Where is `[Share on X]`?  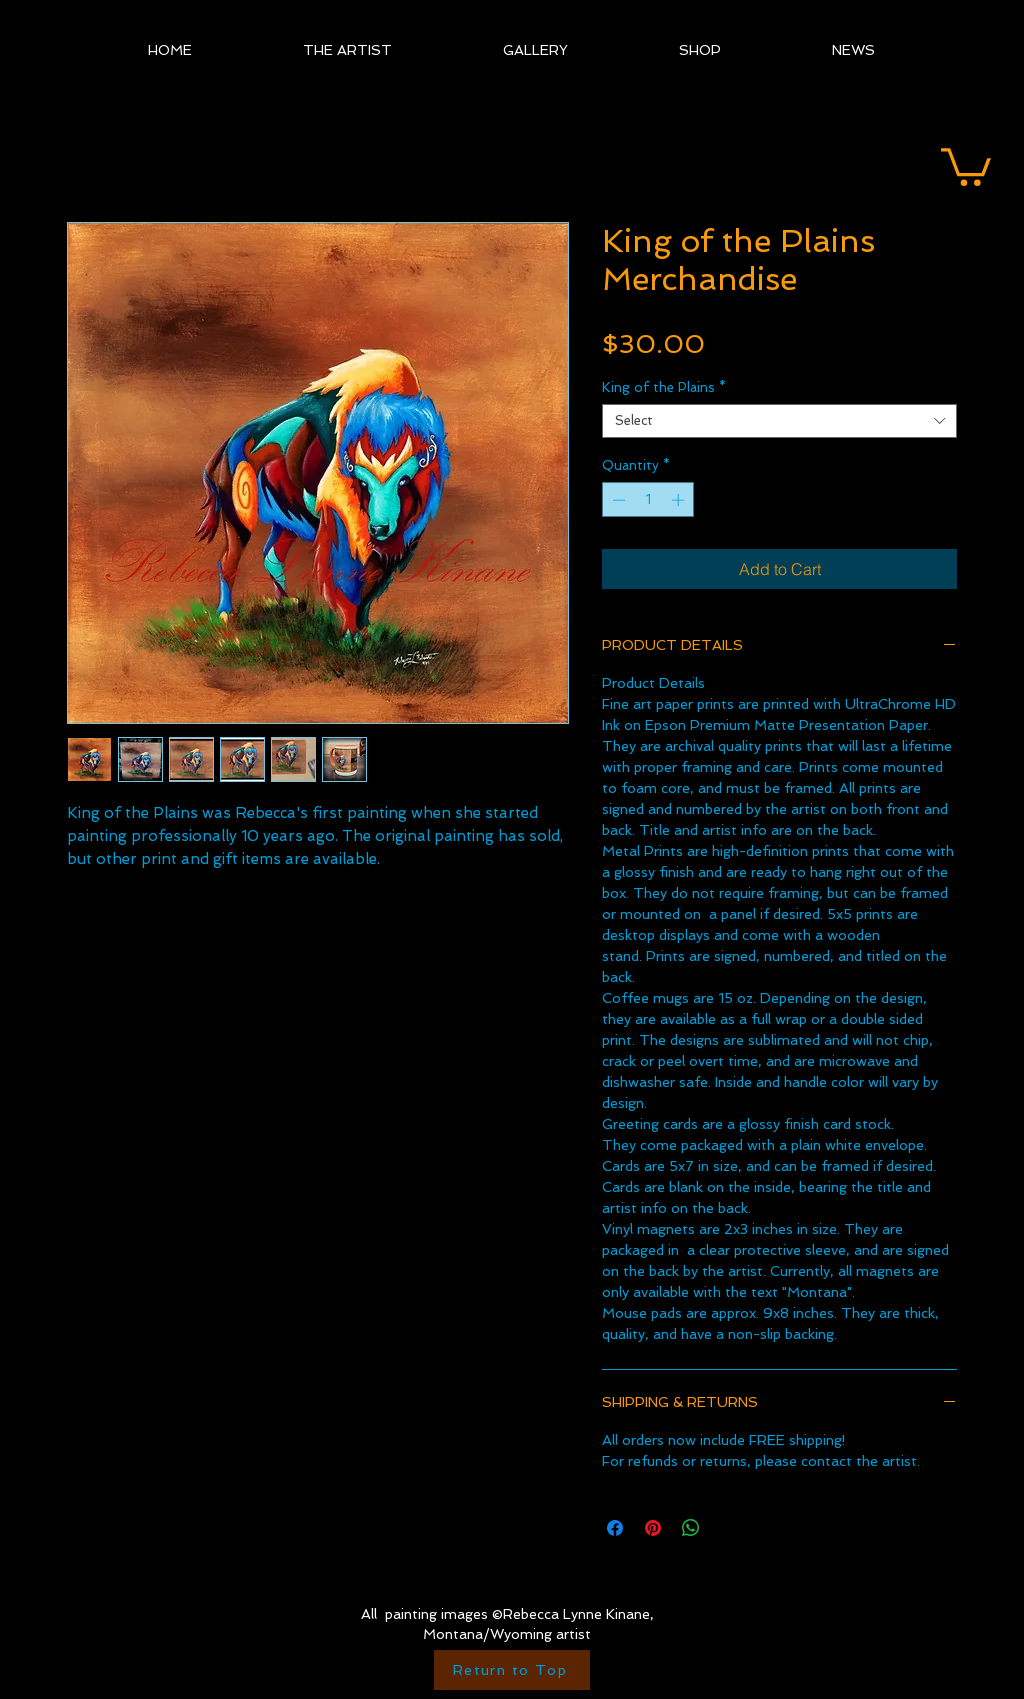 [Share on X] is located at coordinates (729, 1528).